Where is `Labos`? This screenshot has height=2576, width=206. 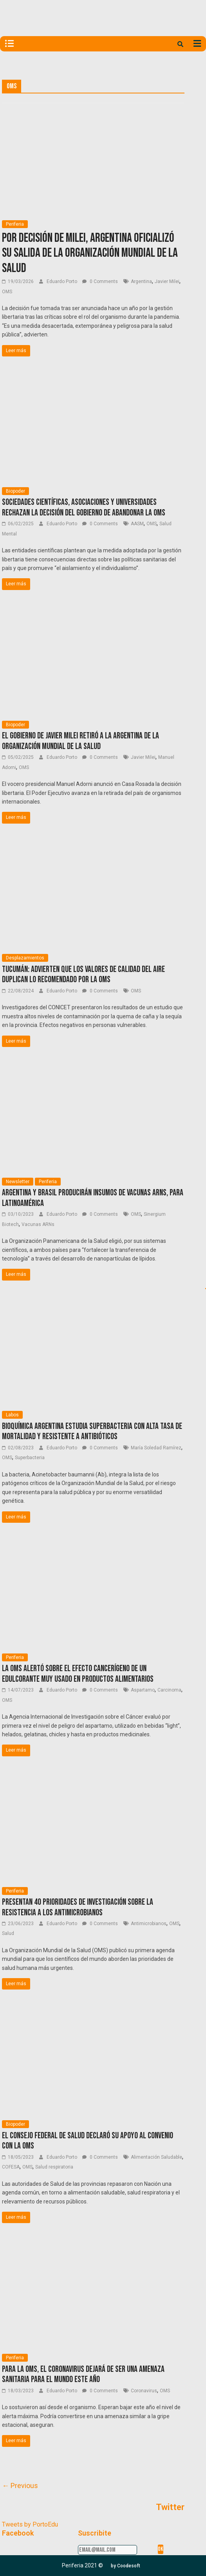
Labos is located at coordinates (12, 1415).